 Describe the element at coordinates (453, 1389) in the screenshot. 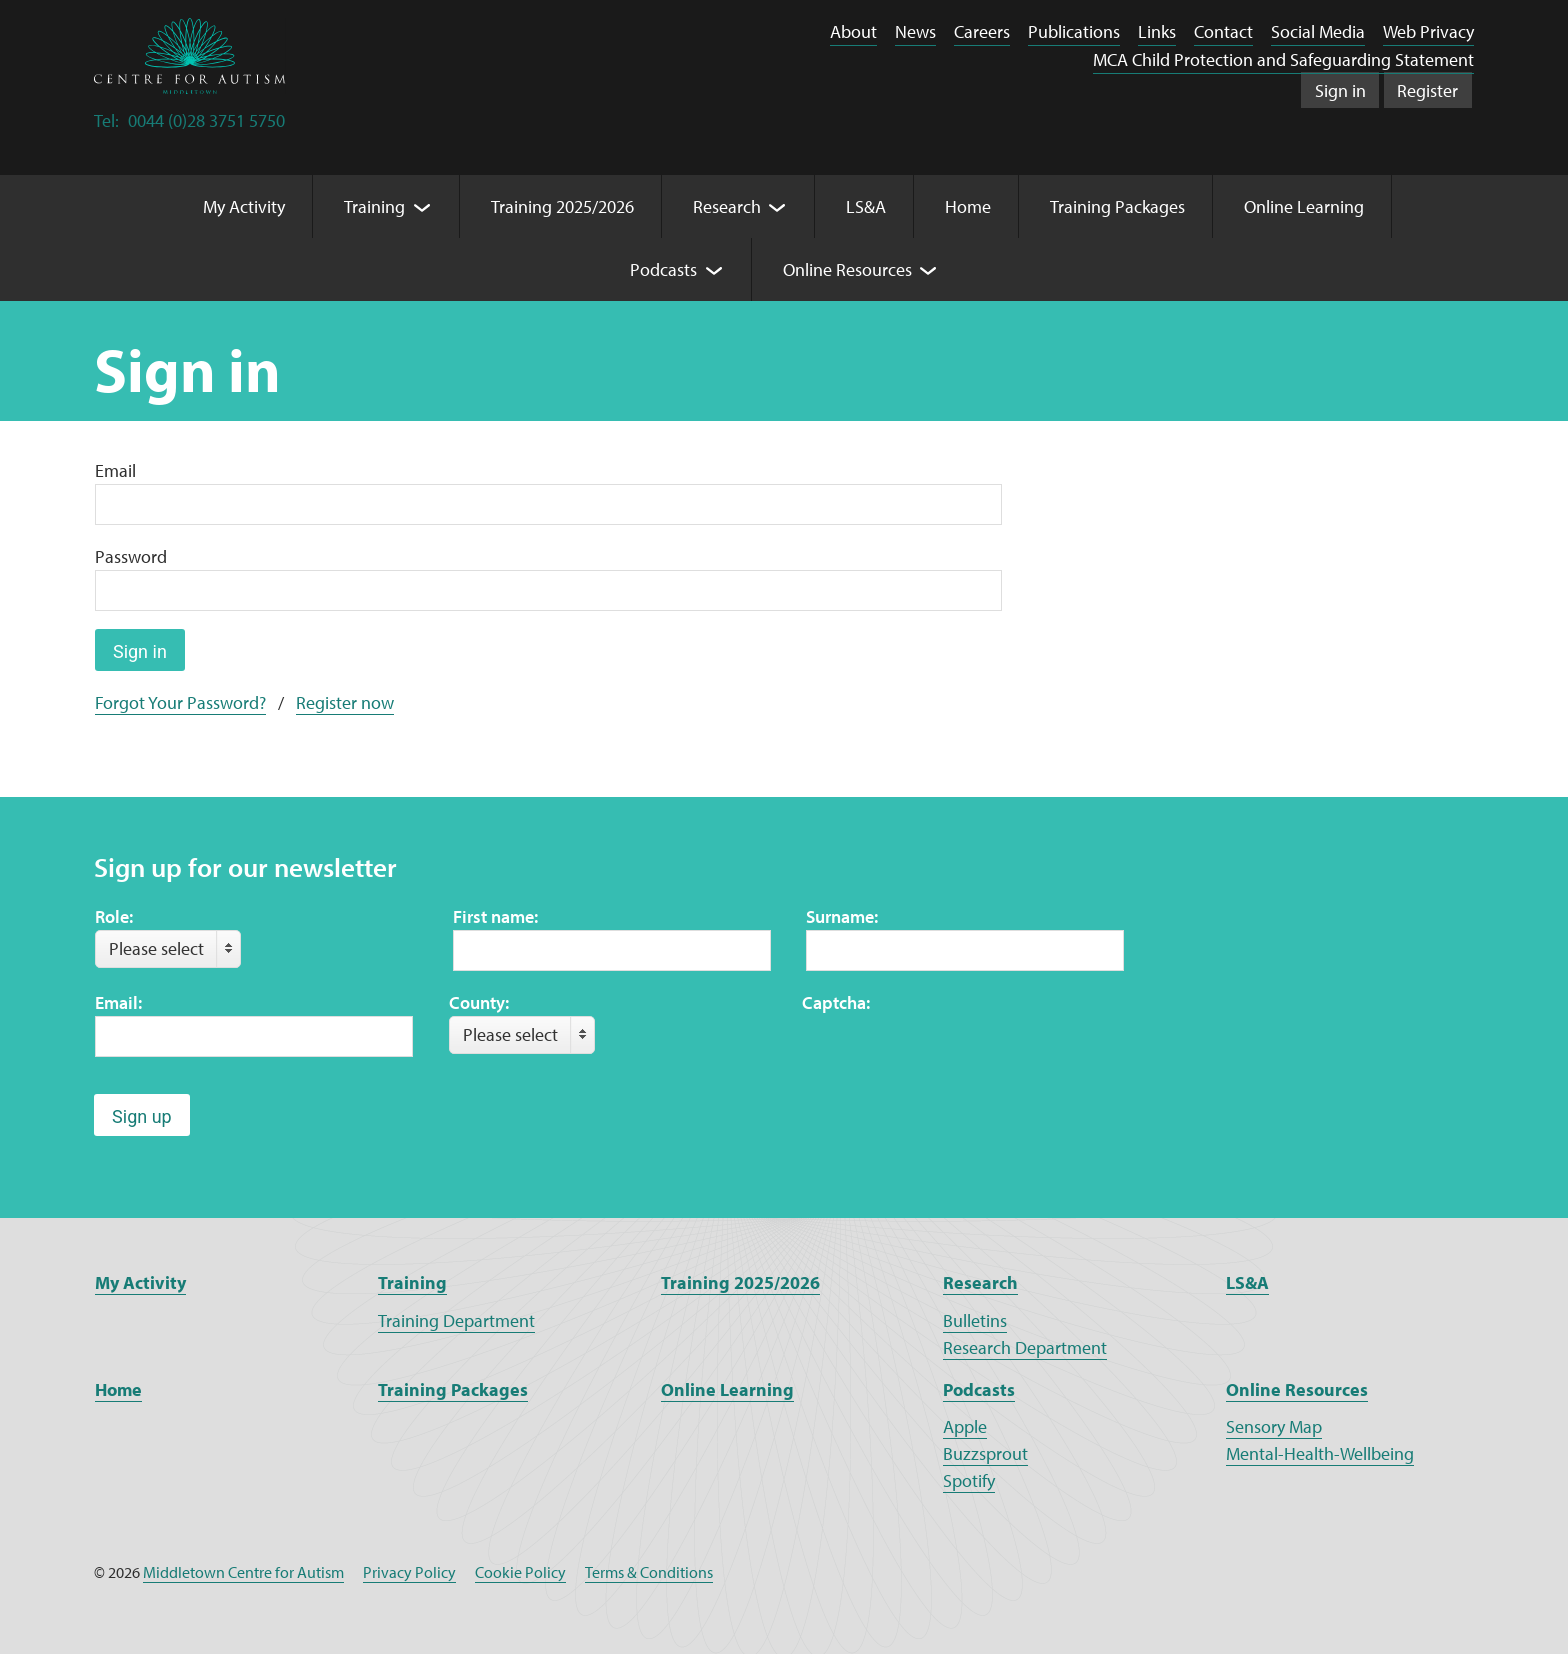

I see `Training Packages` at that location.